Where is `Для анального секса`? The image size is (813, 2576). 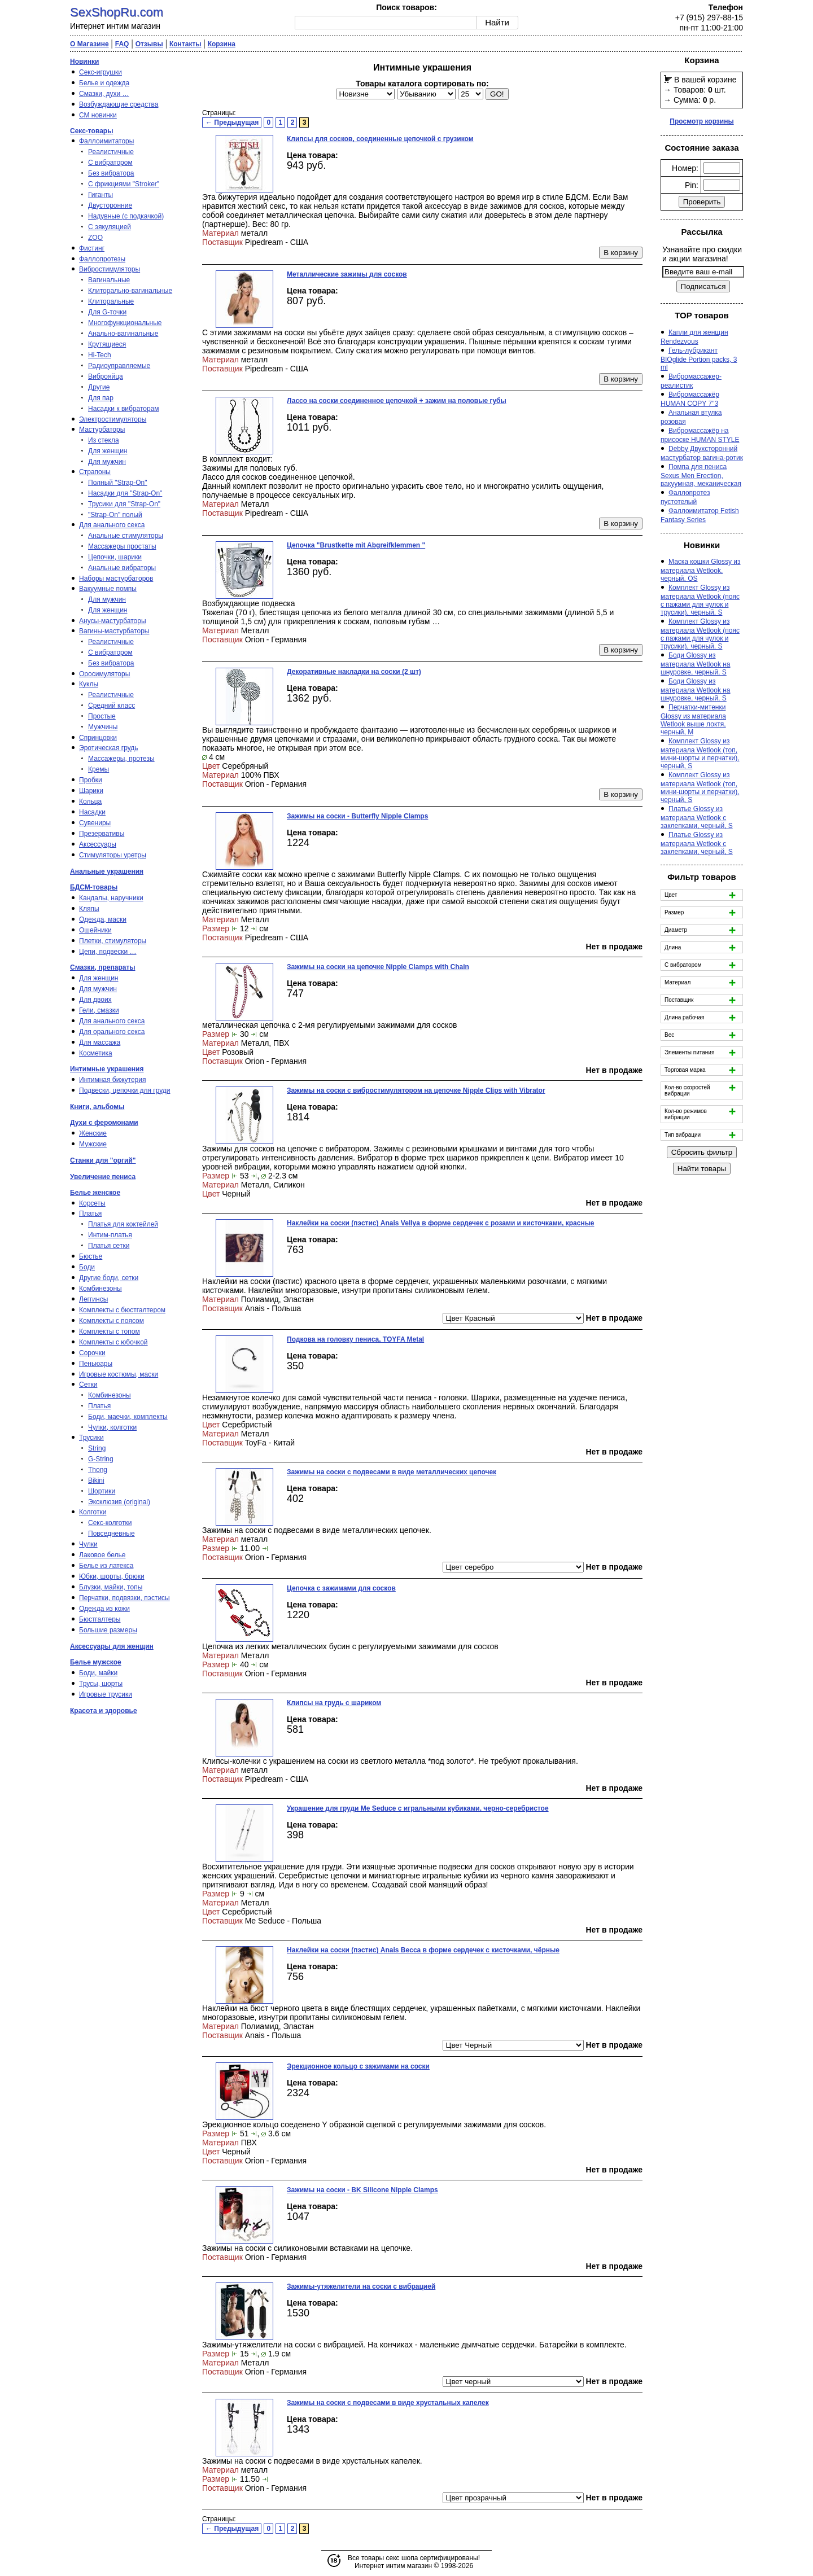 Для анального секса is located at coordinates (112, 525).